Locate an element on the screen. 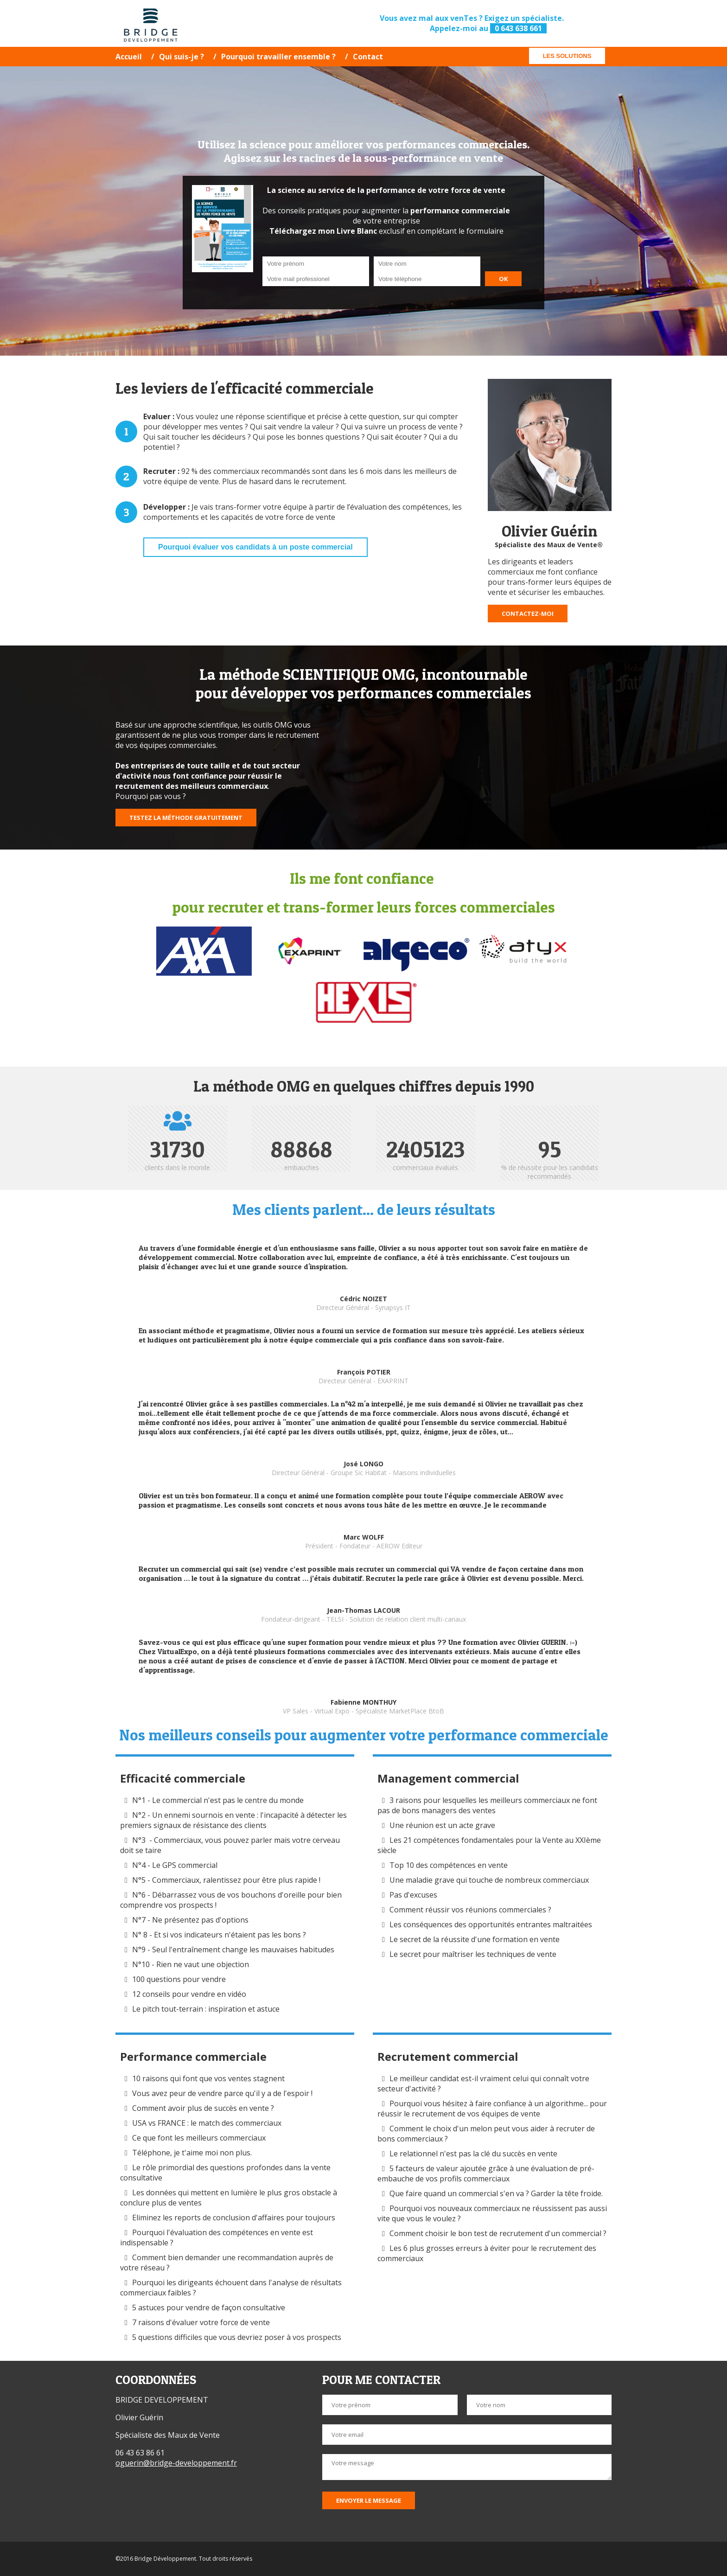 This screenshot has width=727, height=2576. 5 astuces pour vendre de façon consultative is located at coordinates (208, 2307).